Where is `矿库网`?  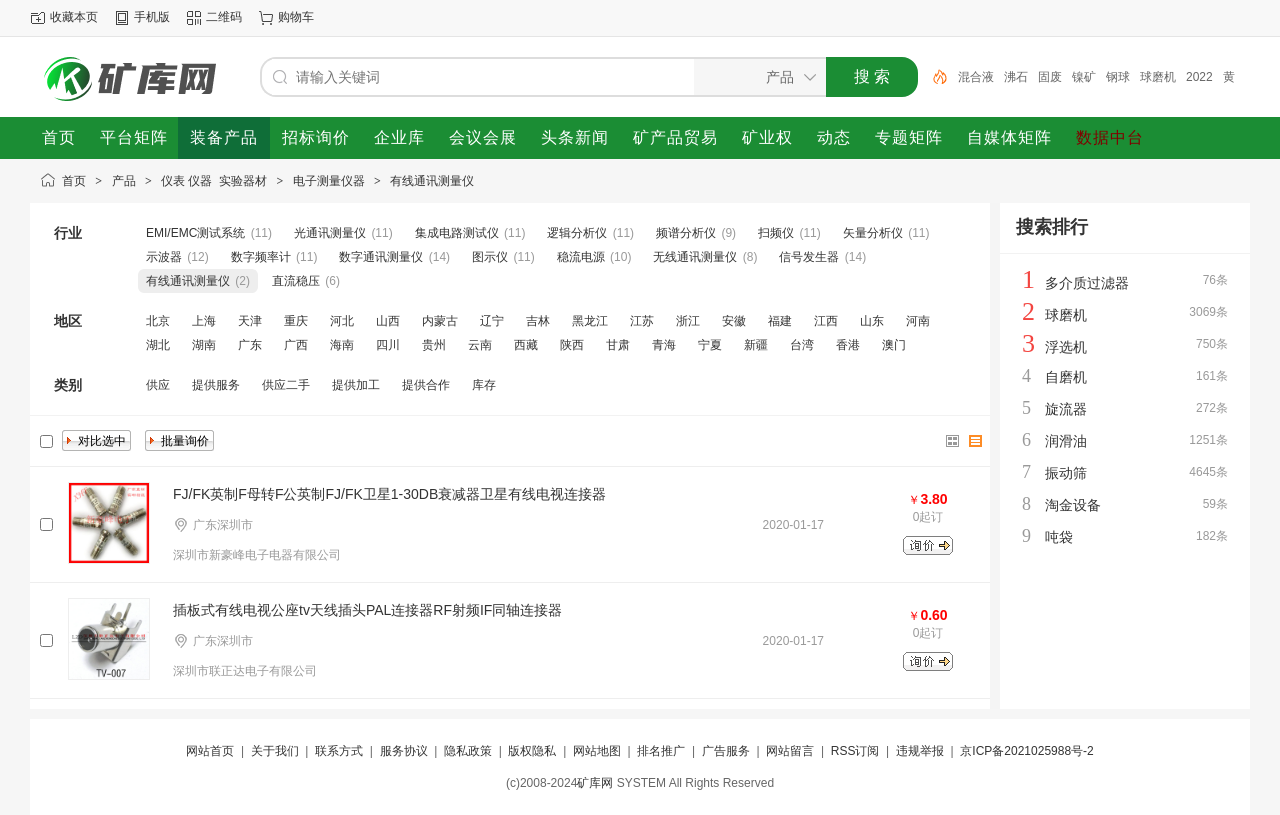 矿库网 is located at coordinates (595, 783).